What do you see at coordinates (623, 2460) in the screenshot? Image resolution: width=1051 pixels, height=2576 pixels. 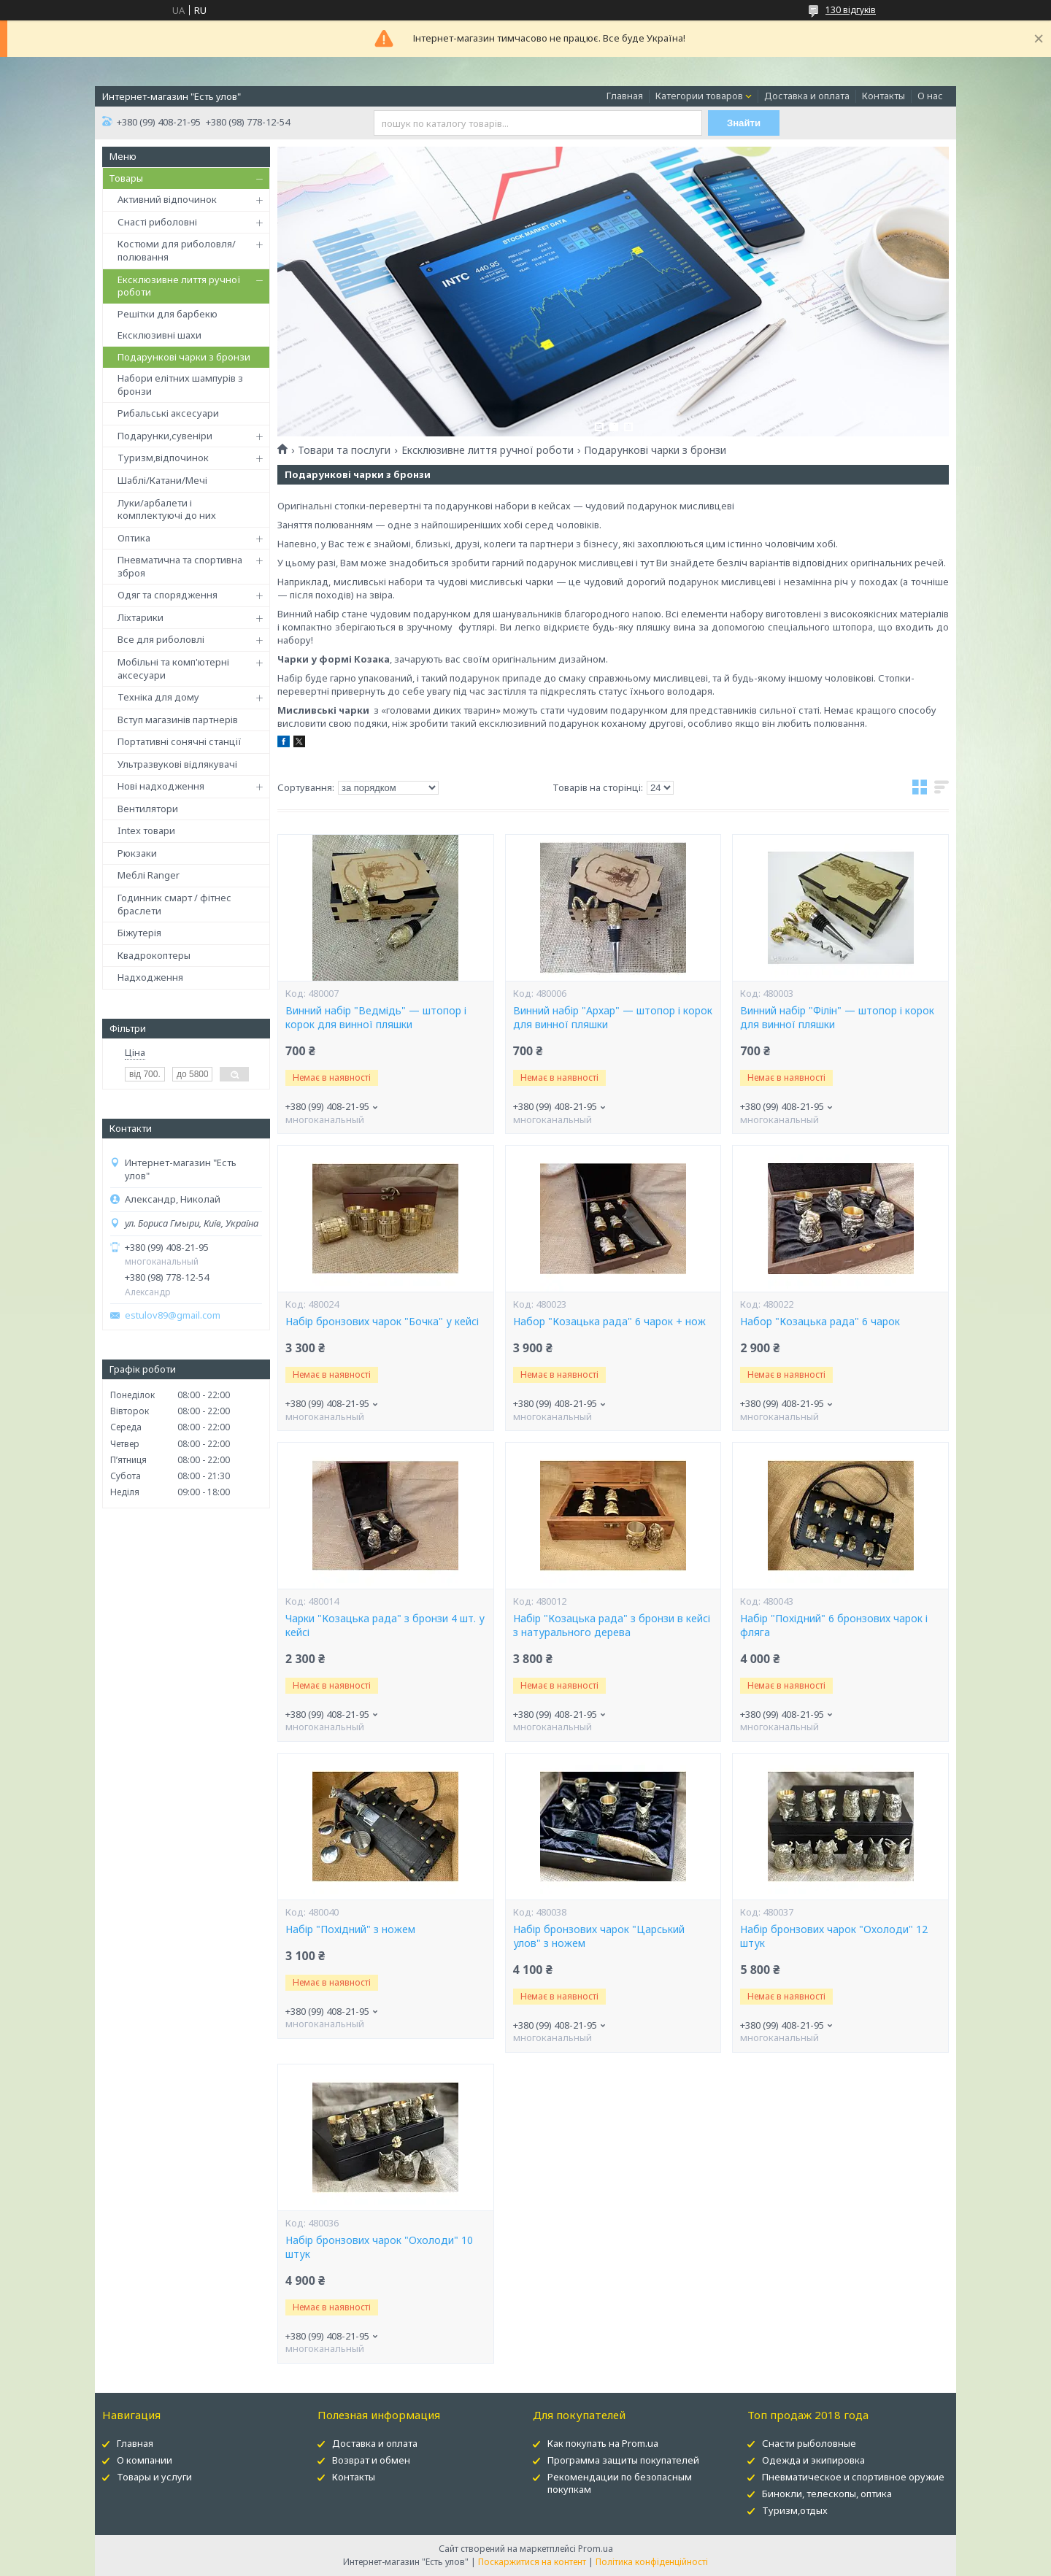 I see `Программа защиты покупателей` at bounding box center [623, 2460].